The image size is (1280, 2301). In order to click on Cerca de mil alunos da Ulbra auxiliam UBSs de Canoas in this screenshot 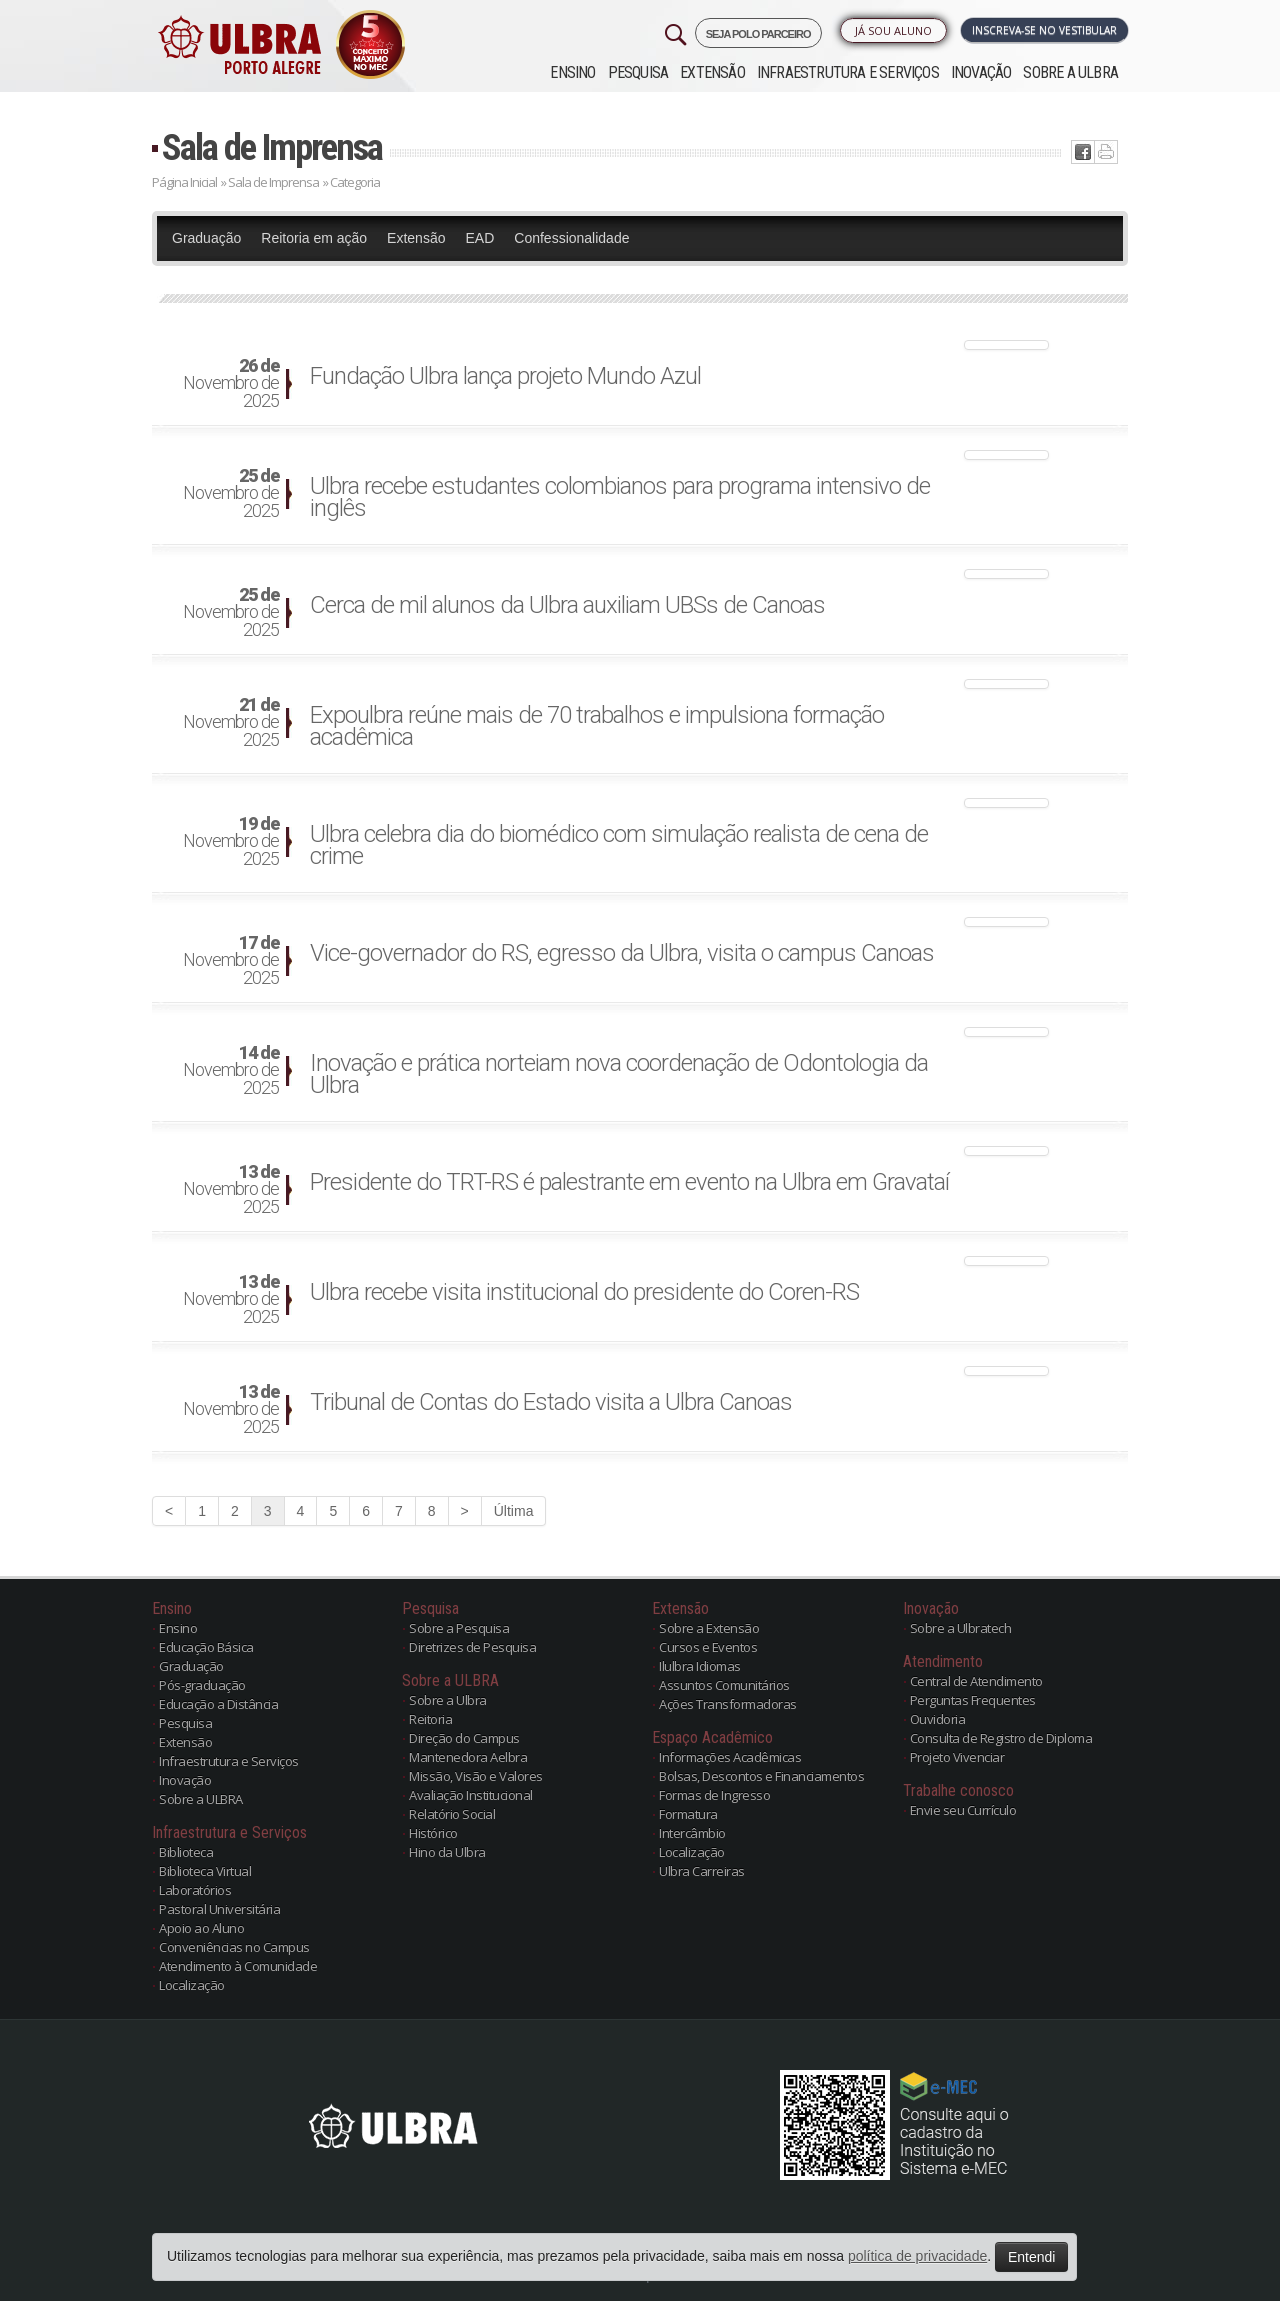, I will do `click(567, 605)`.